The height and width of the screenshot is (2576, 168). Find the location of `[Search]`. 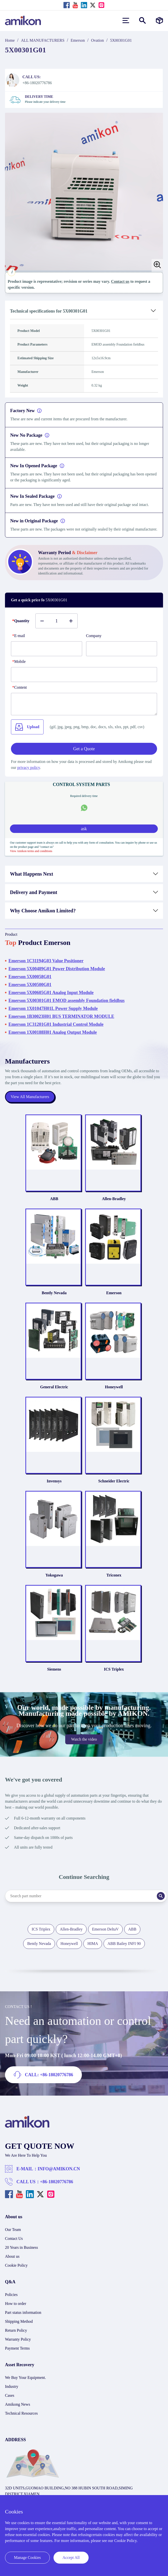

[Search] is located at coordinates (161, 1896).